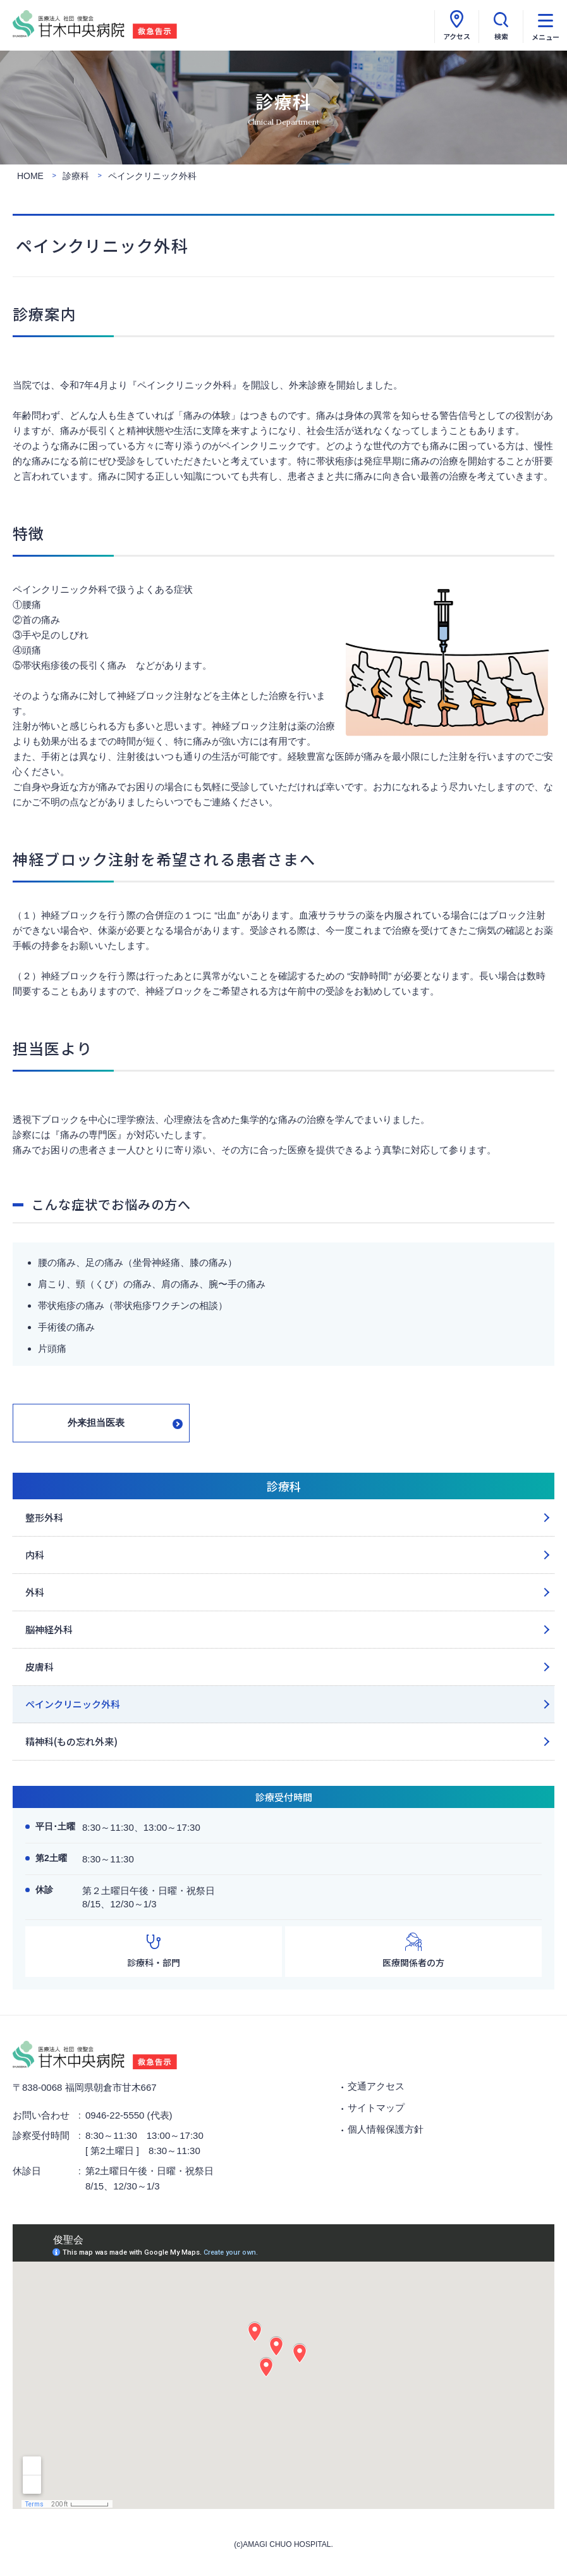 This screenshot has width=567, height=2576. I want to click on 外科, so click(34, 1592).